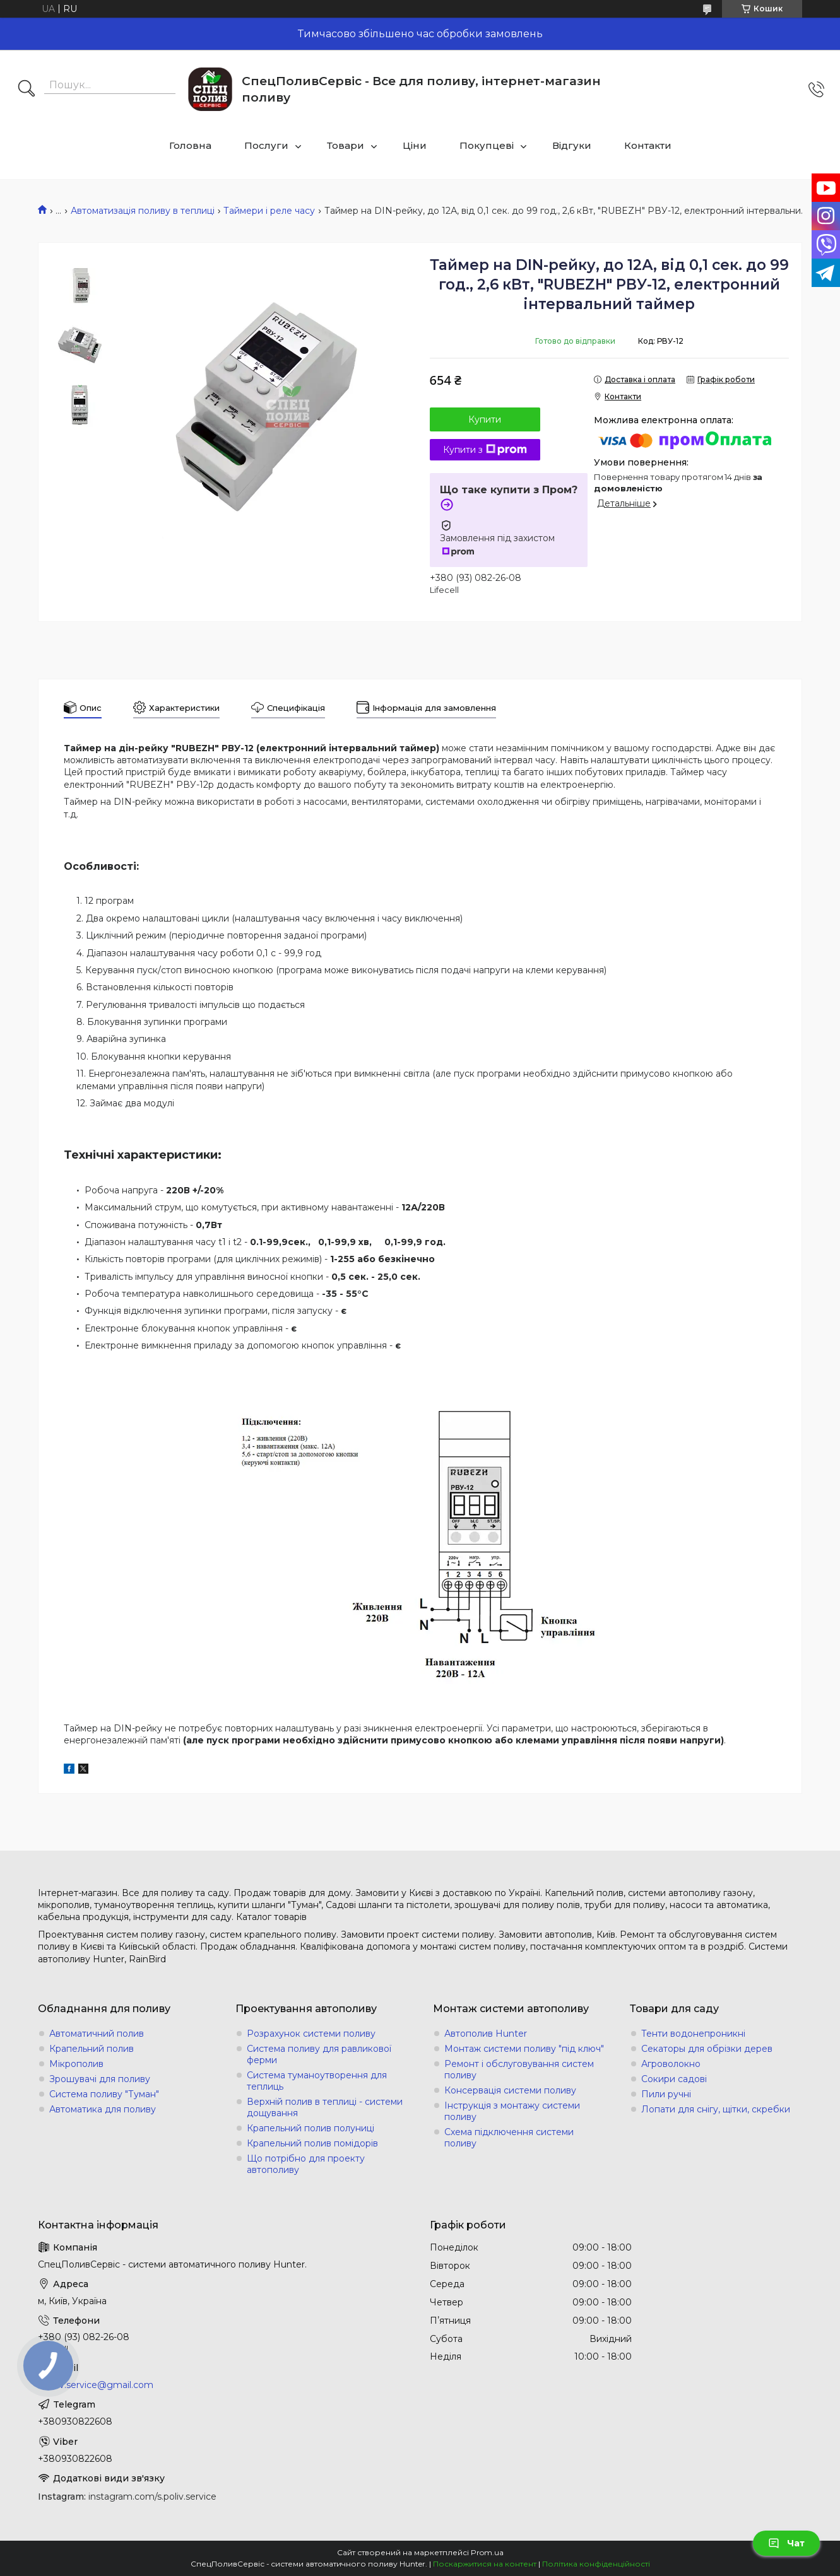  What do you see at coordinates (317, 2081) in the screenshot?
I see `Система туманоутворення для теплиць` at bounding box center [317, 2081].